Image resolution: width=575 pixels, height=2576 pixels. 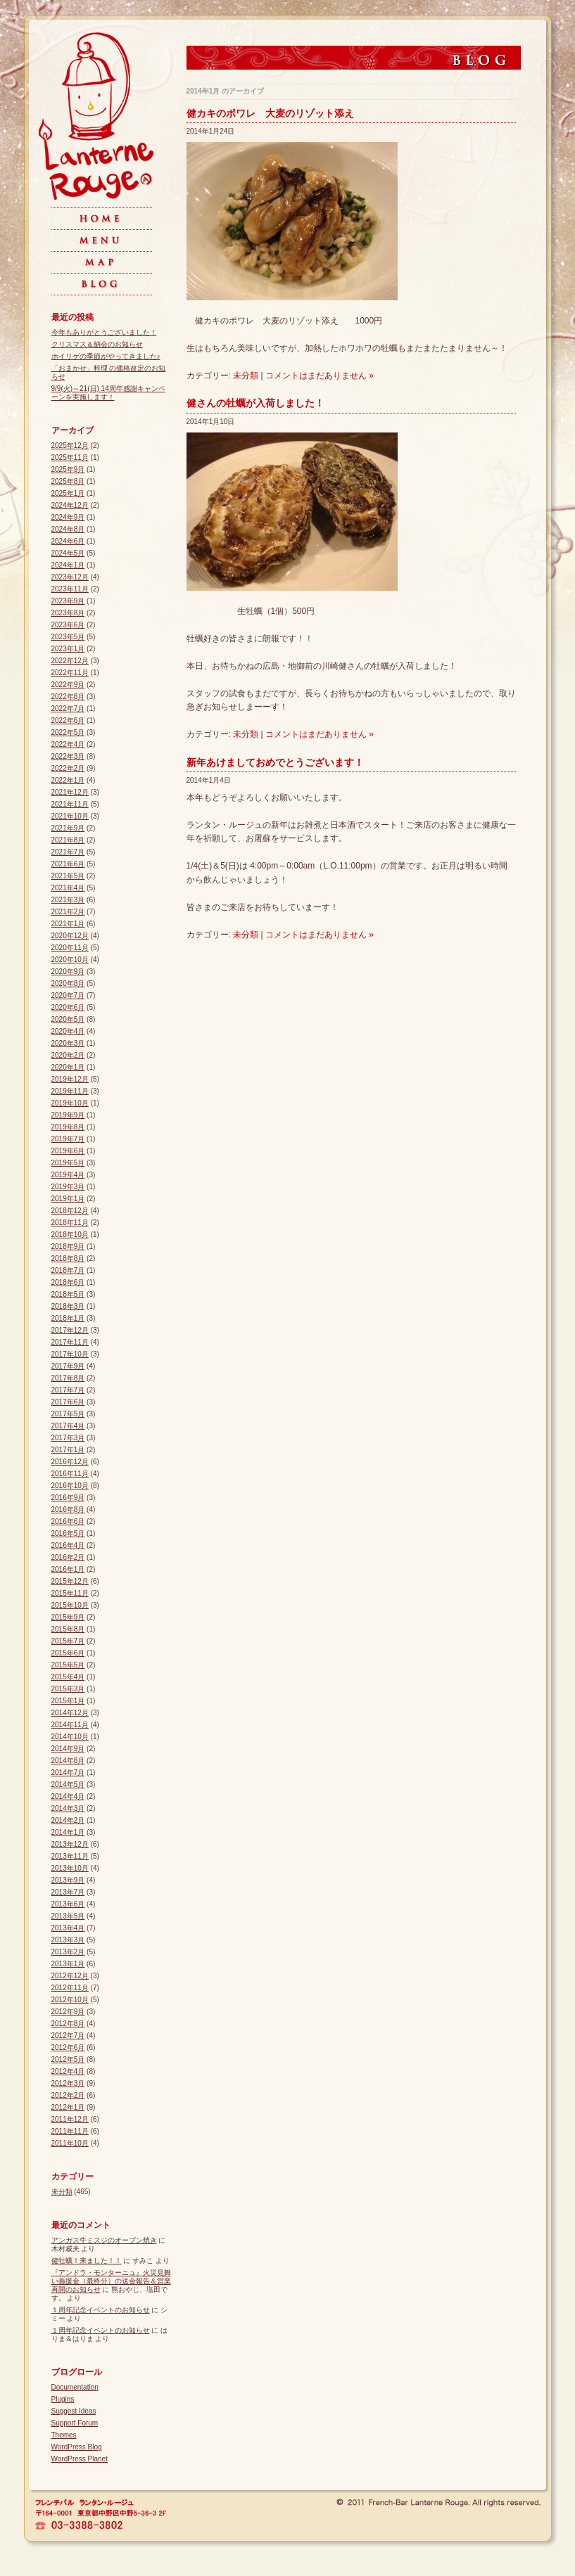 I want to click on 2015年1月, so click(x=68, y=1701).